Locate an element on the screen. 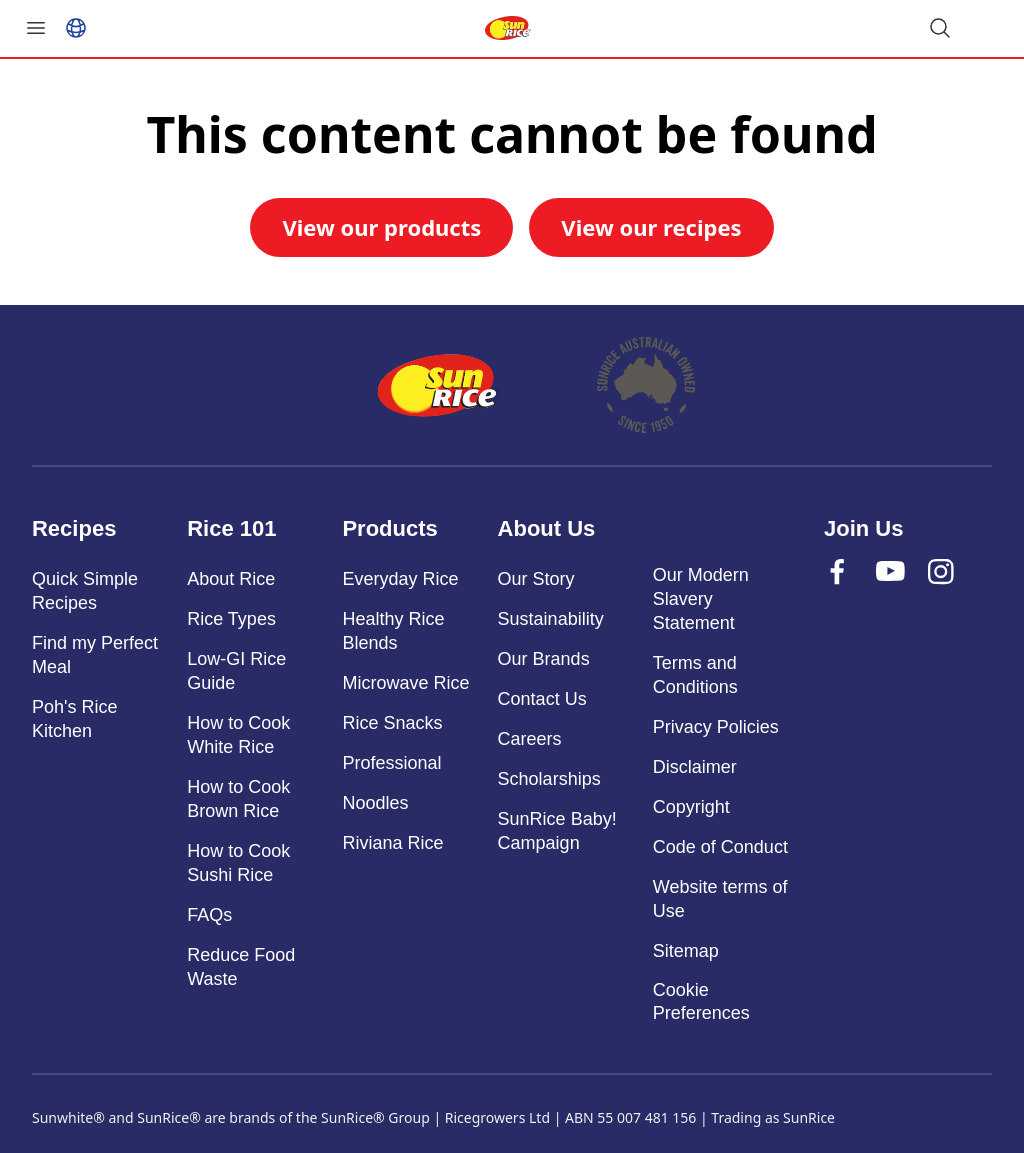 The image size is (1024, 1153). Our Modern Slavery Statement is located at coordinates (701, 599).